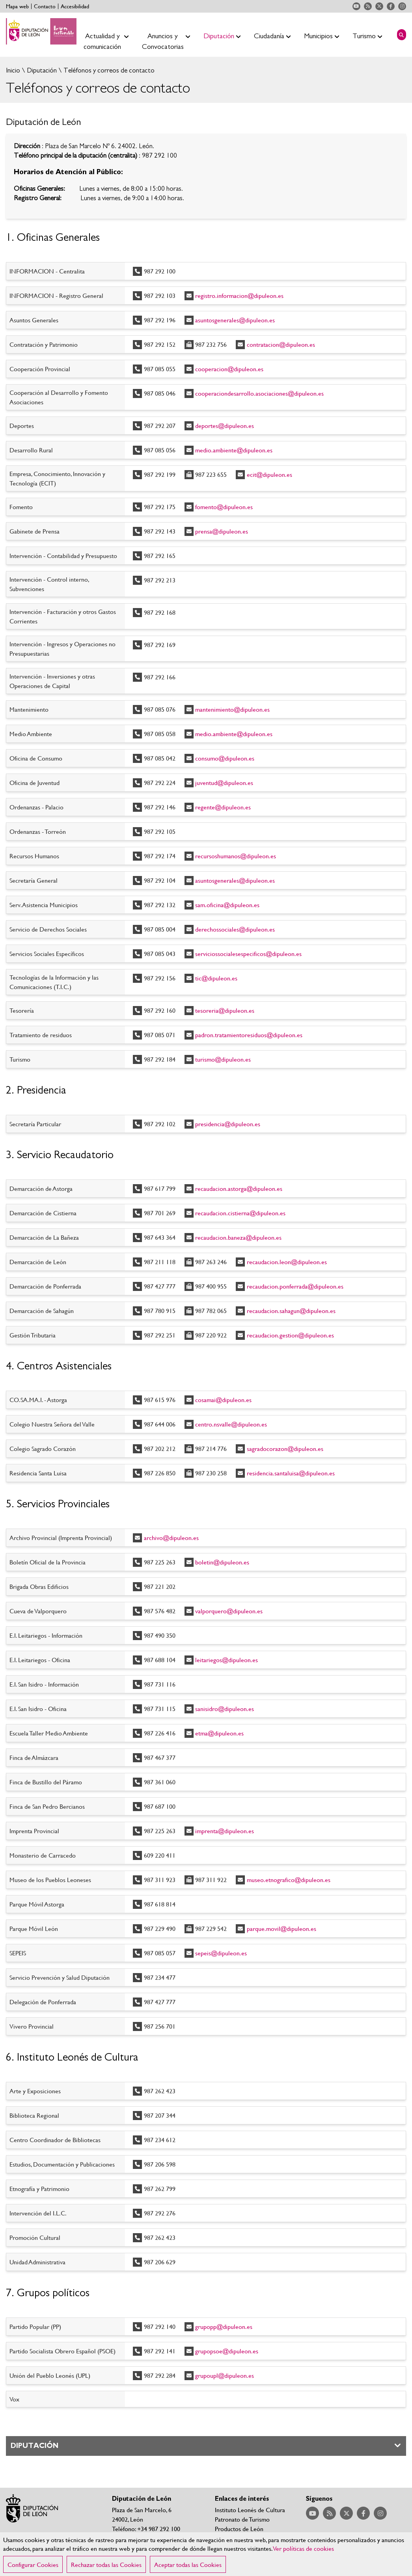  I want to click on parque.movil@dipuleon.es, so click(281, 1928).